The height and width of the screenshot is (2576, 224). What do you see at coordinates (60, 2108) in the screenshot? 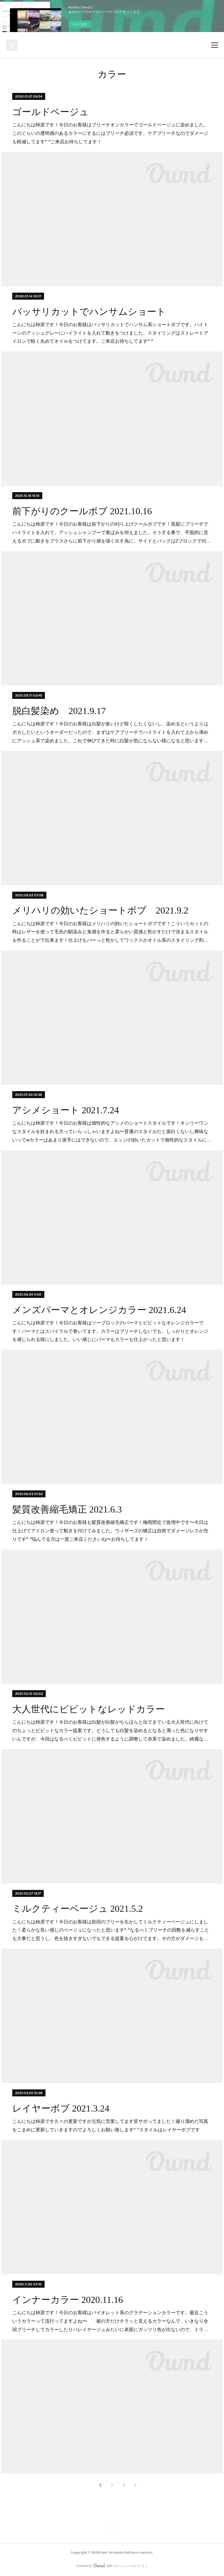
I see `レイヤーボブ 2021.3.24` at bounding box center [60, 2108].